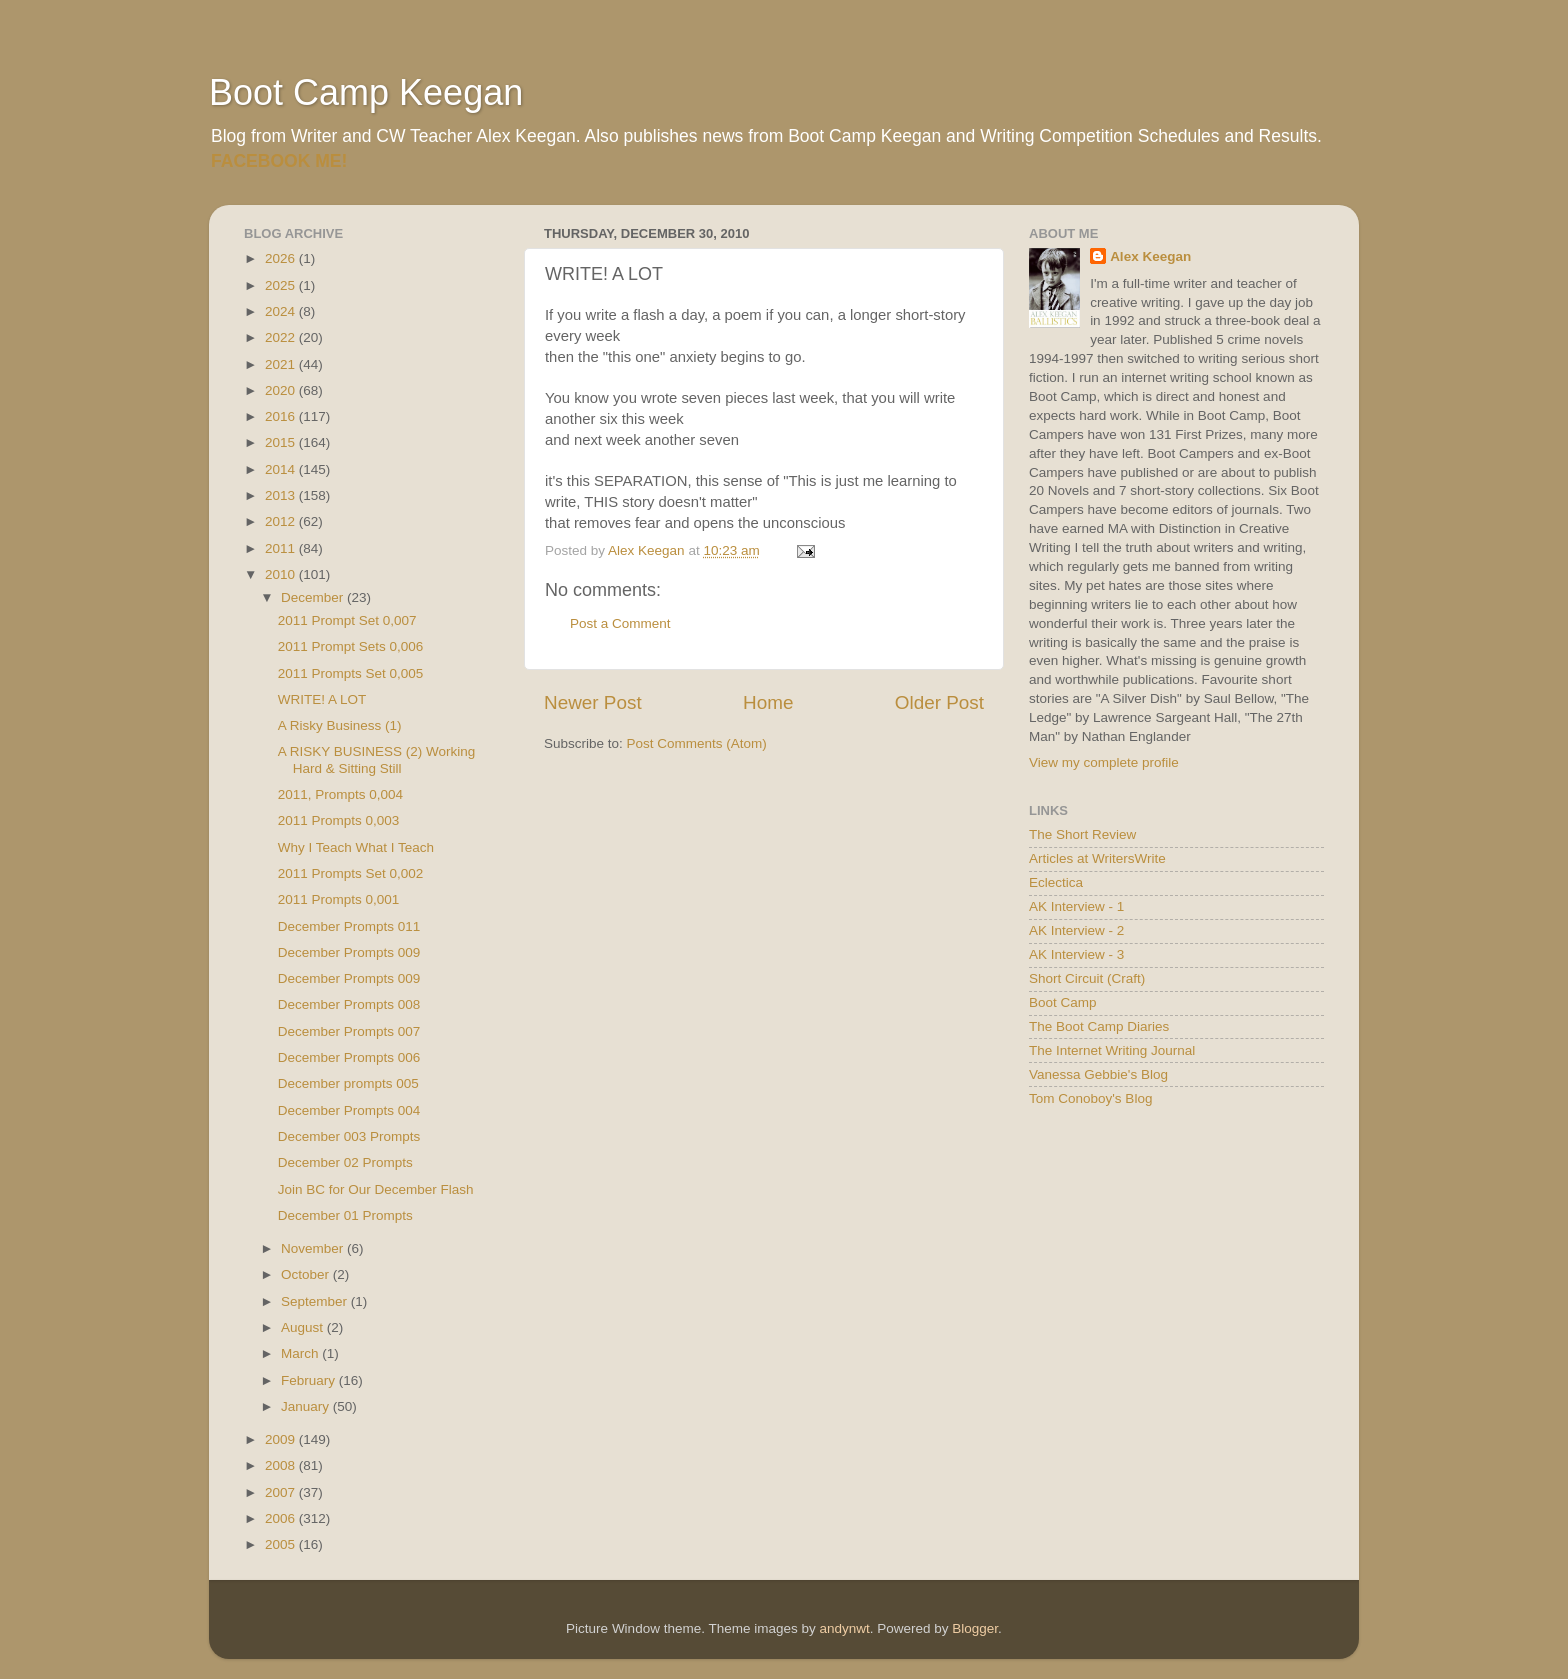 Image resolution: width=1568 pixels, height=1679 pixels. What do you see at coordinates (345, 1162) in the screenshot?
I see `December 02 Prompts` at bounding box center [345, 1162].